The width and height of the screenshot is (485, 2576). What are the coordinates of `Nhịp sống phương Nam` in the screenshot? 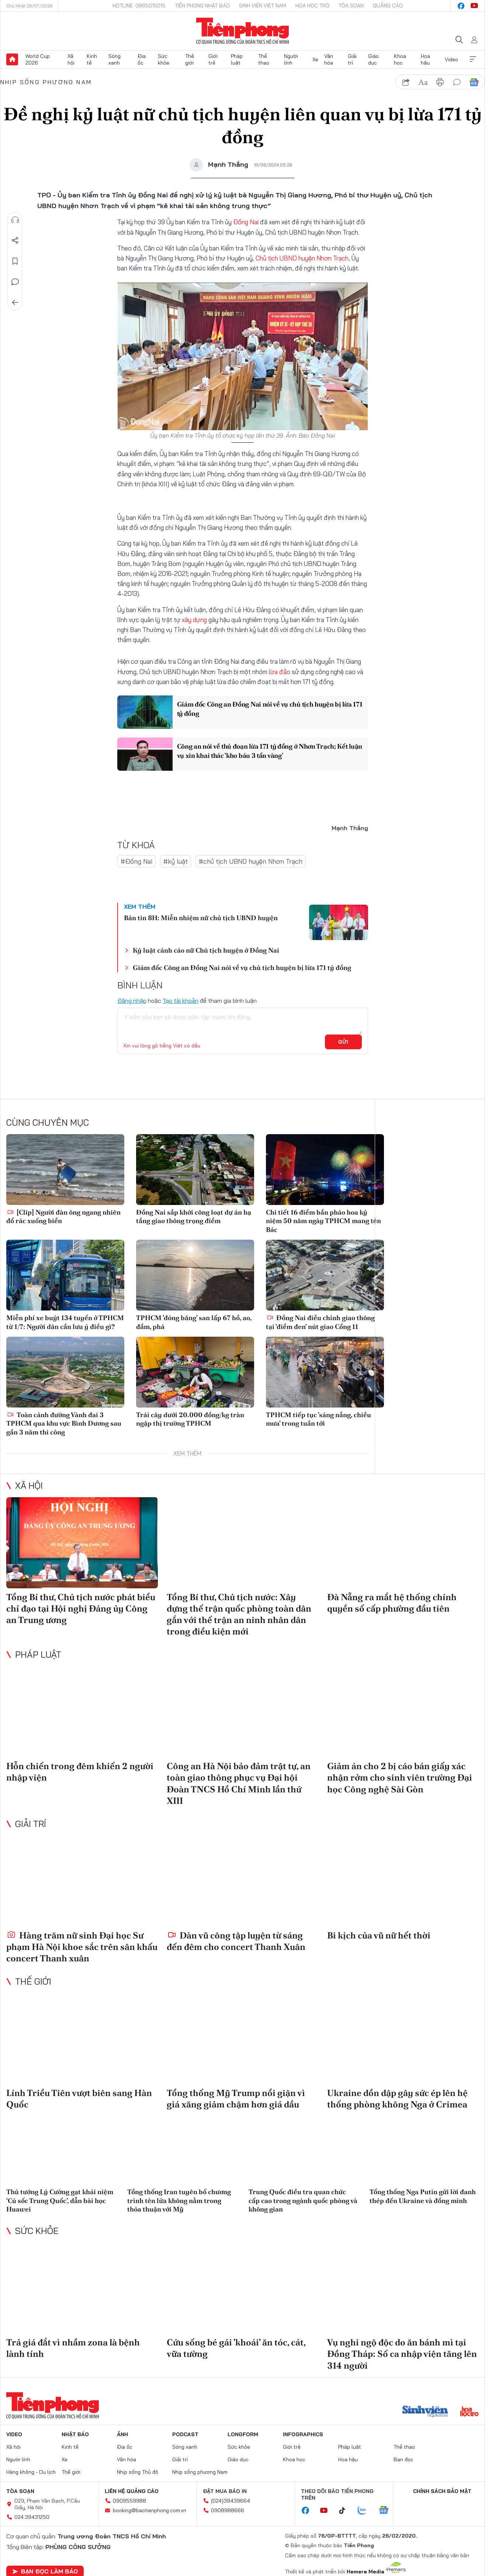 It's located at (46, 82).